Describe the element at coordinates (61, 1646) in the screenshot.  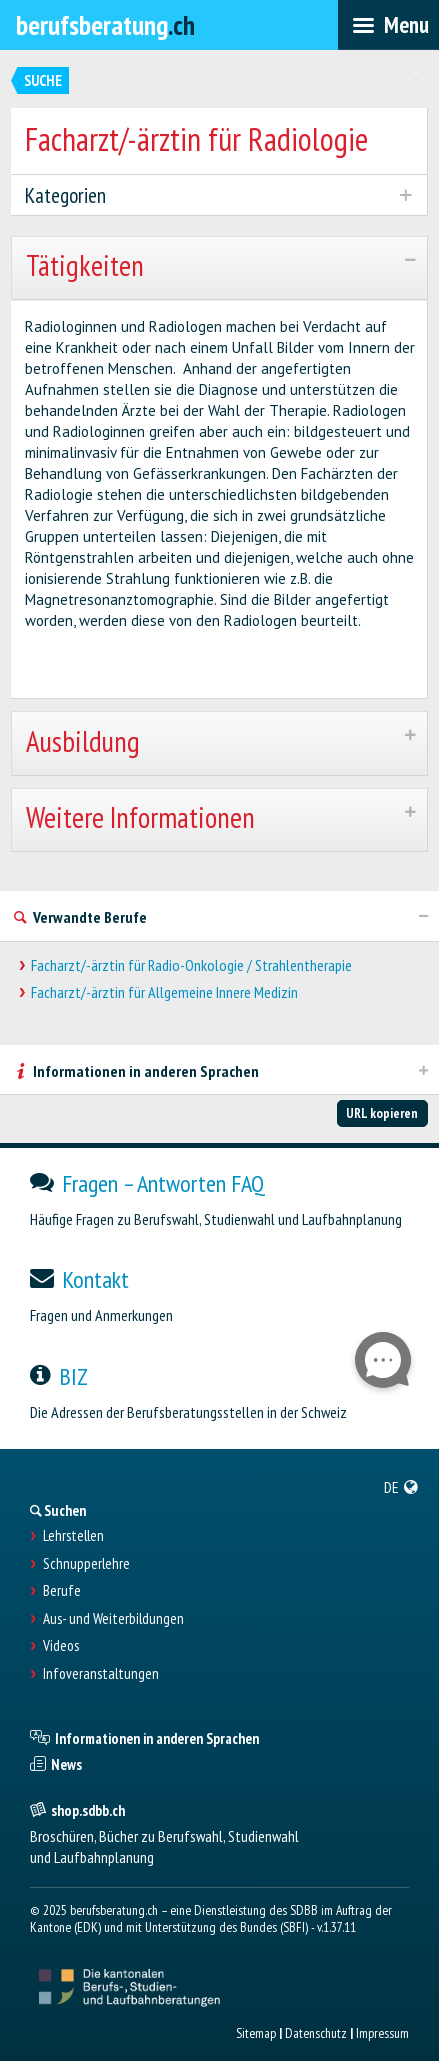
I see `Videos` at that location.